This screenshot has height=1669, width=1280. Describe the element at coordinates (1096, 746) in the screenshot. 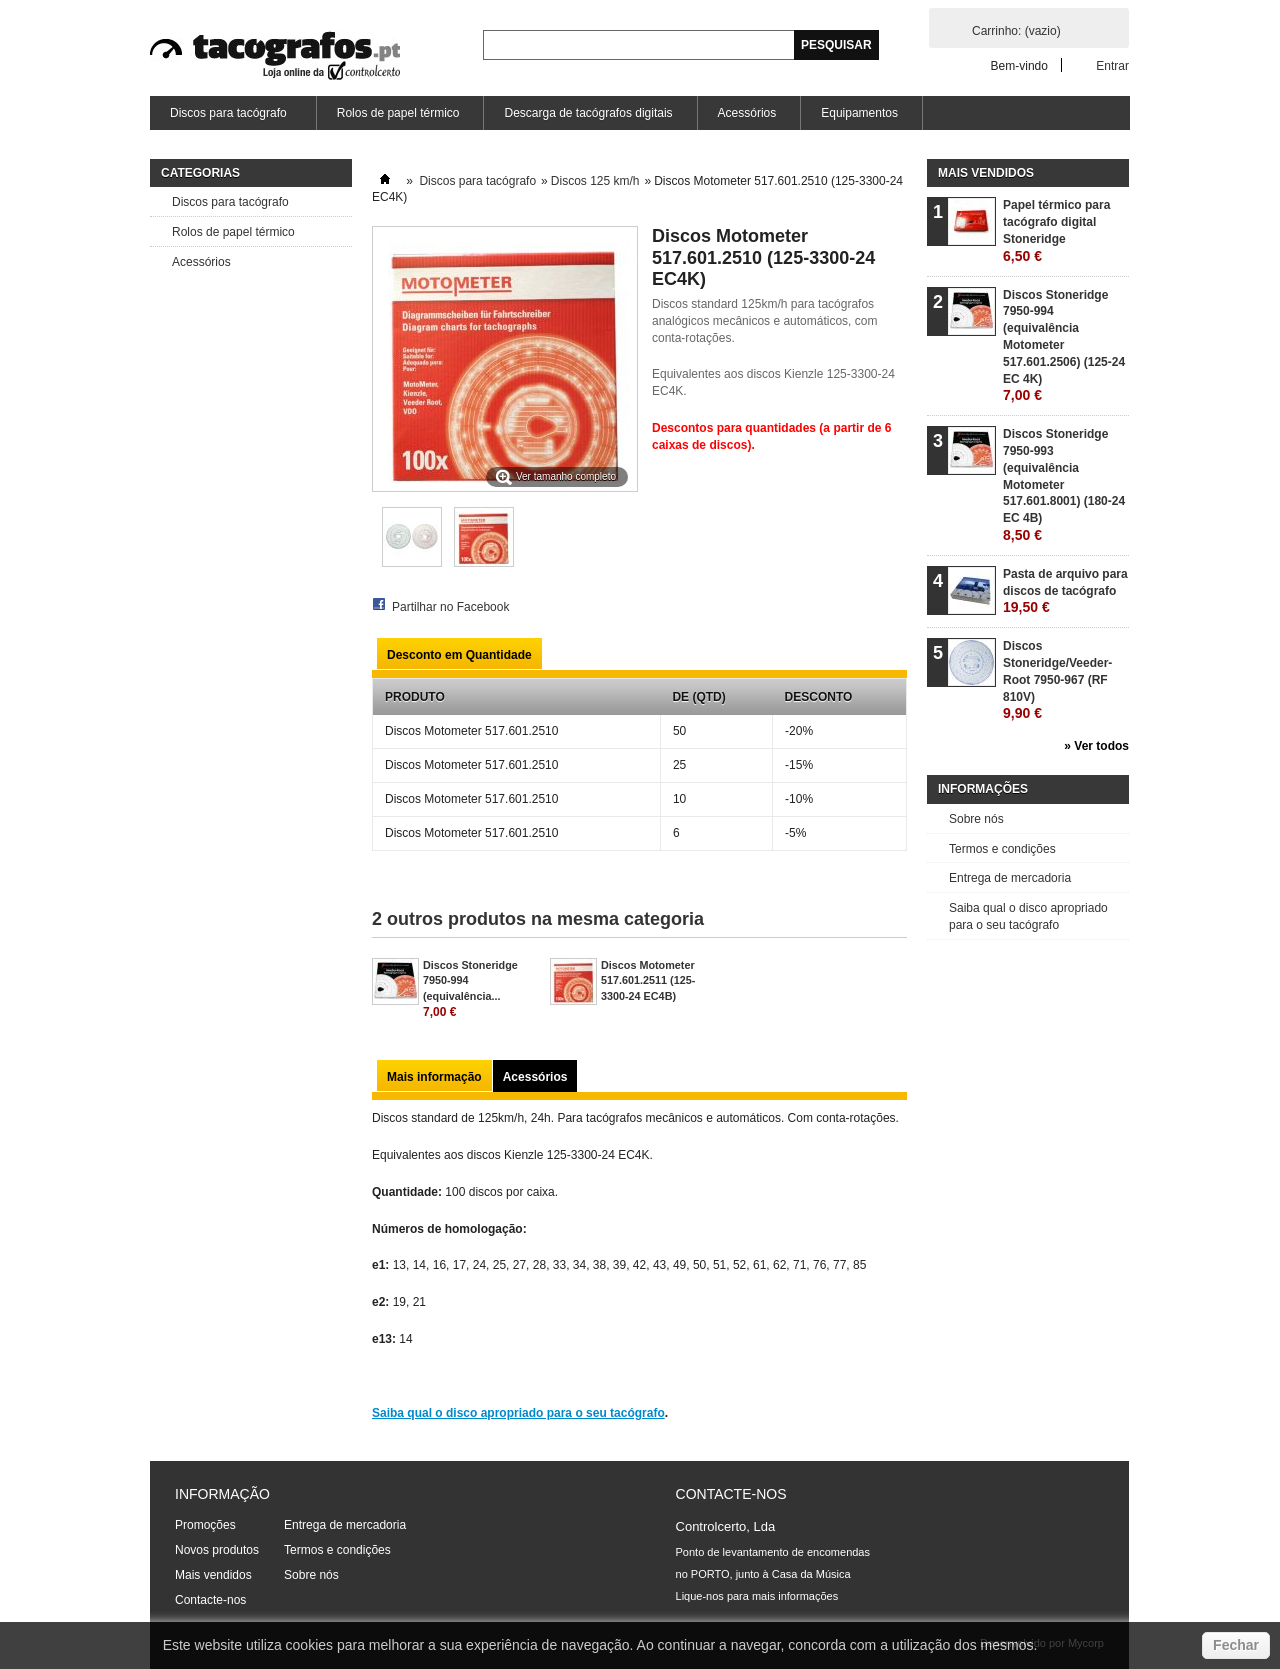

I see `» Ver todos` at that location.